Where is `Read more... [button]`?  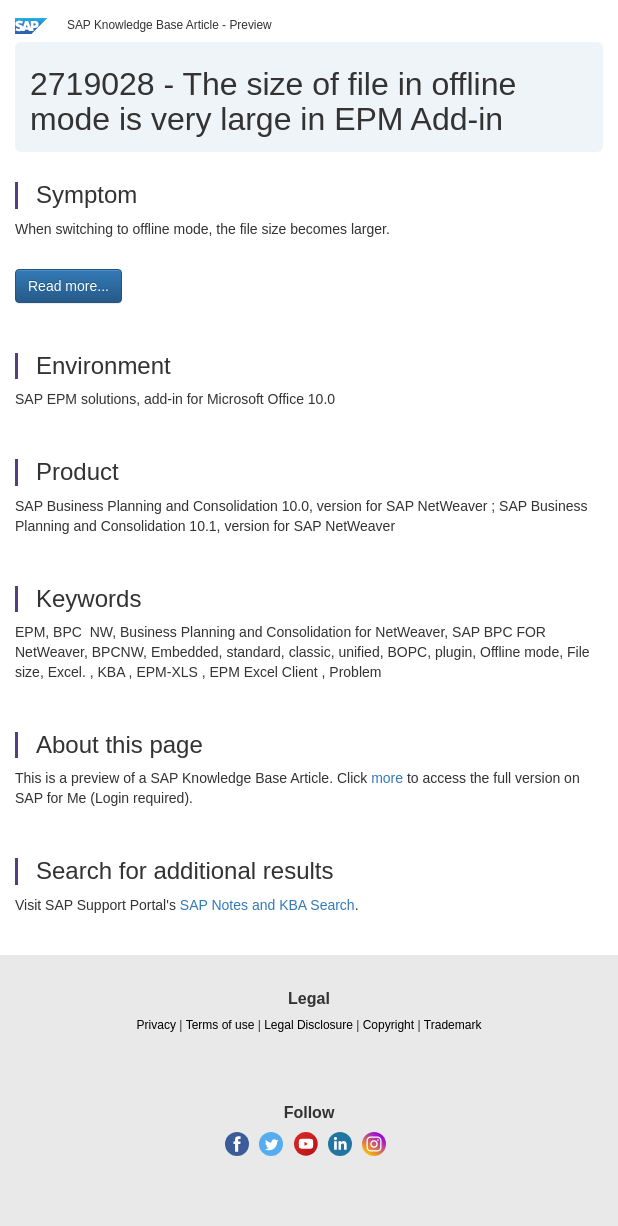
Read more... [button] is located at coordinates (68, 286).